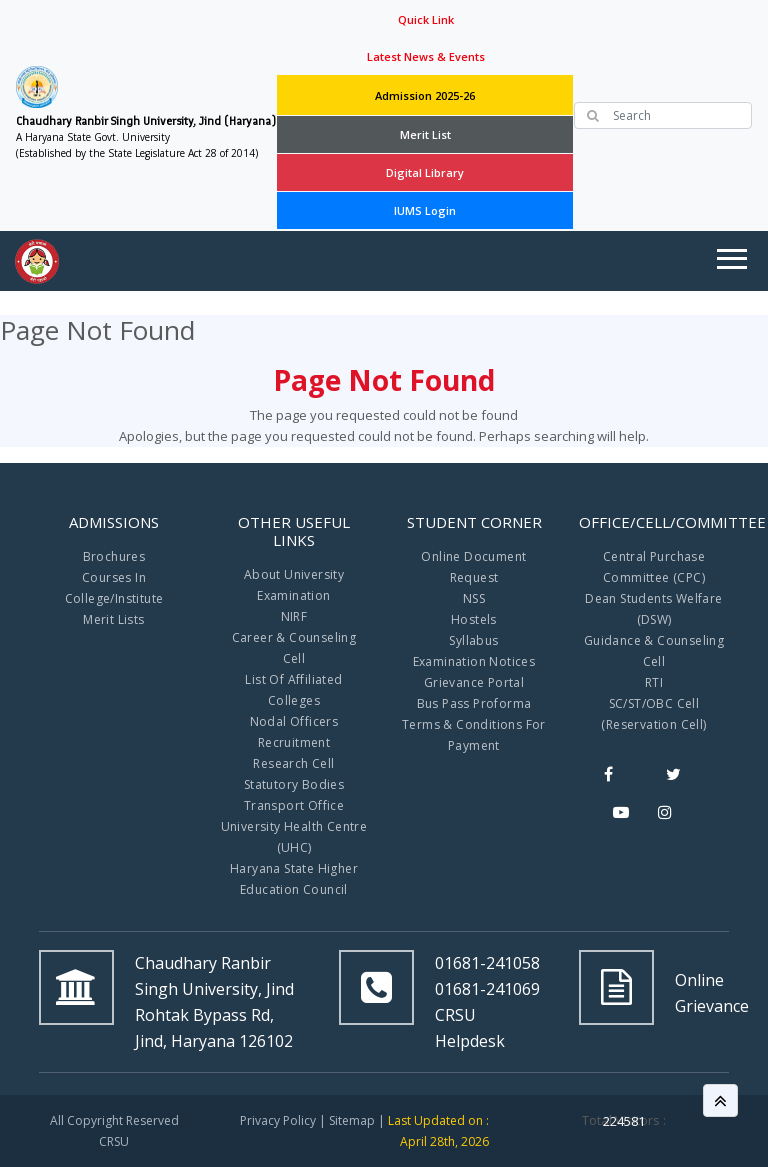 The width and height of the screenshot is (768, 1167). Describe the element at coordinates (425, 210) in the screenshot. I see `IUMS Login` at that location.